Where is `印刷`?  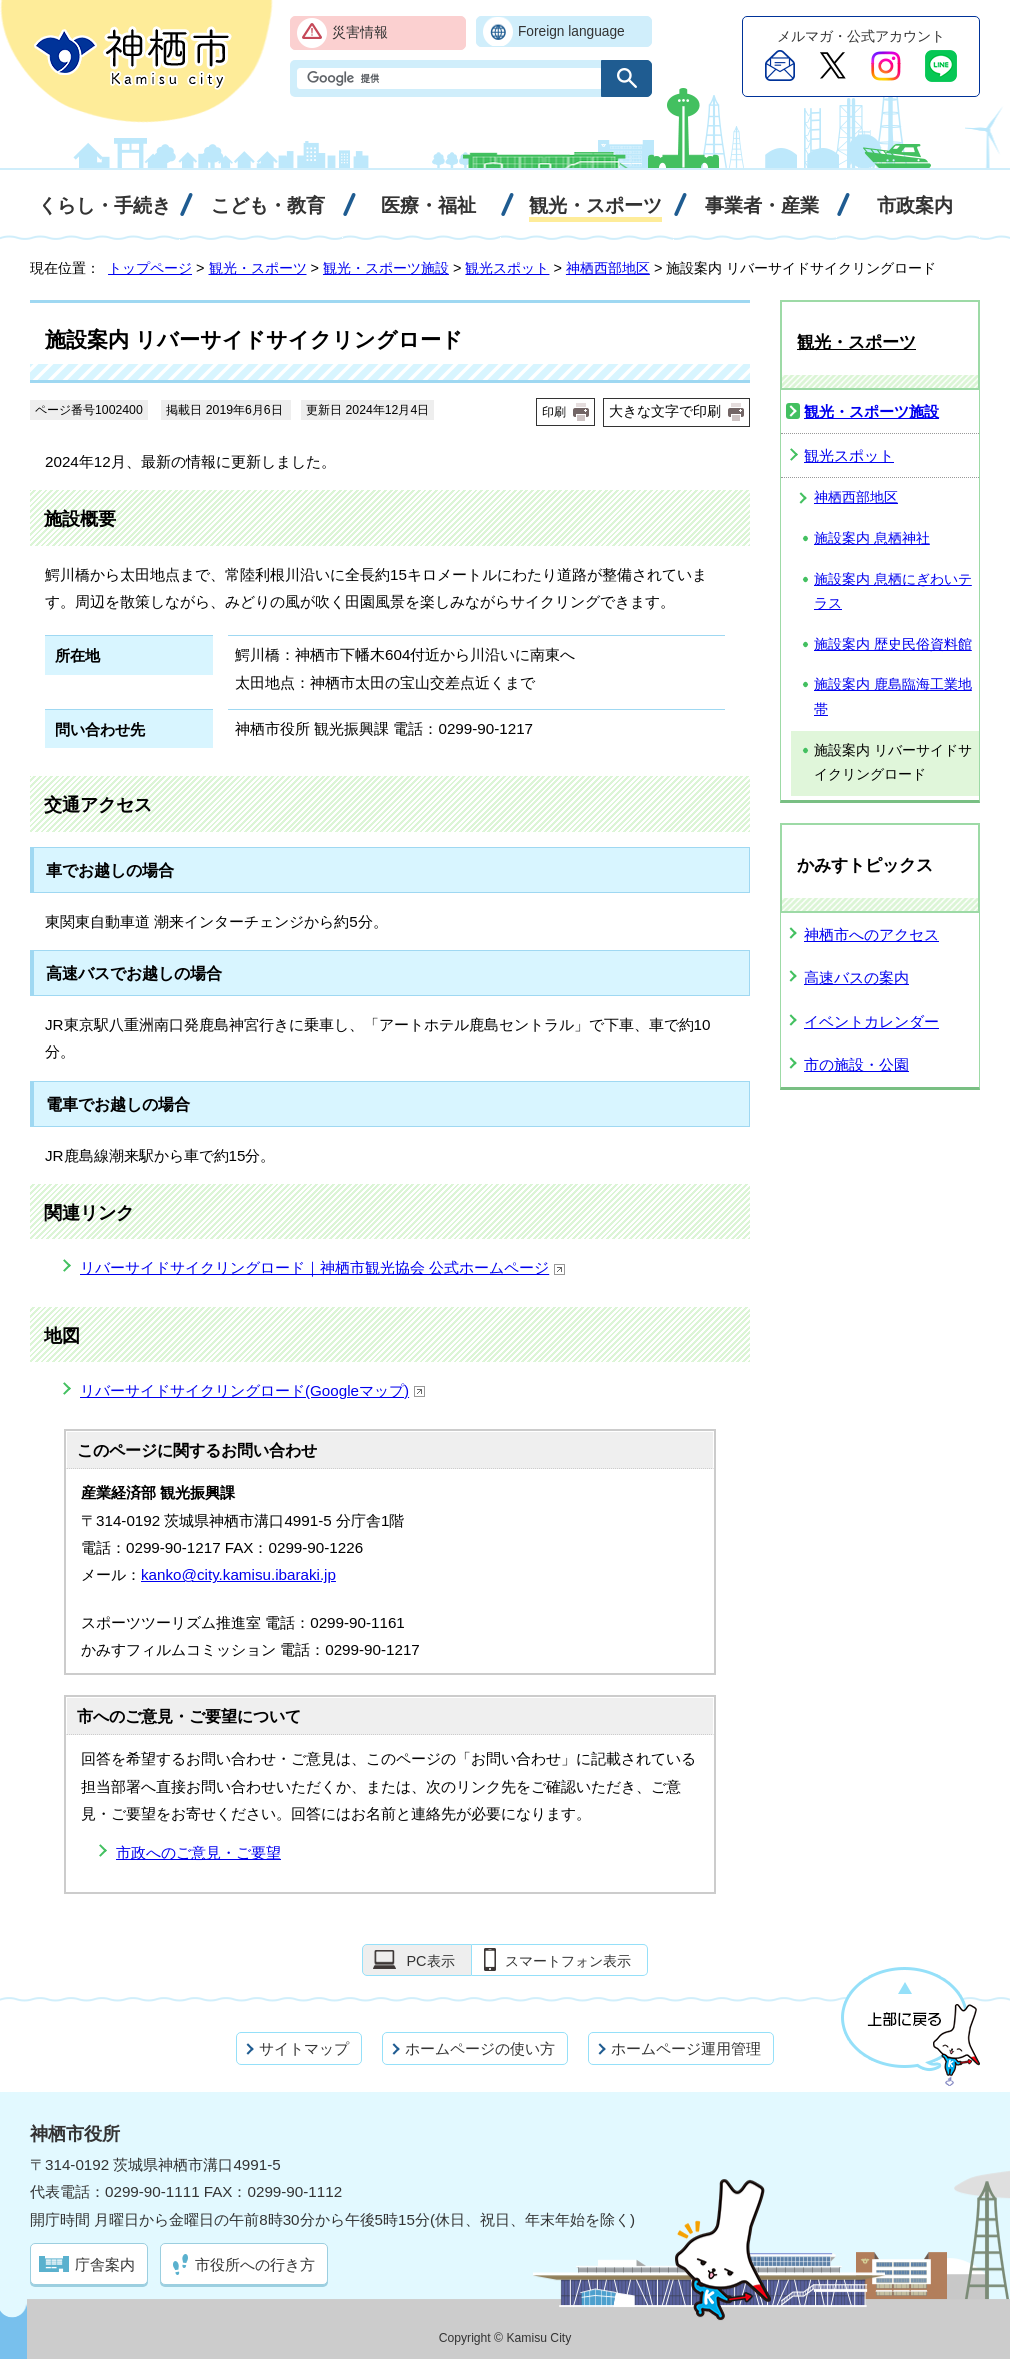
印刷 is located at coordinates (554, 412).